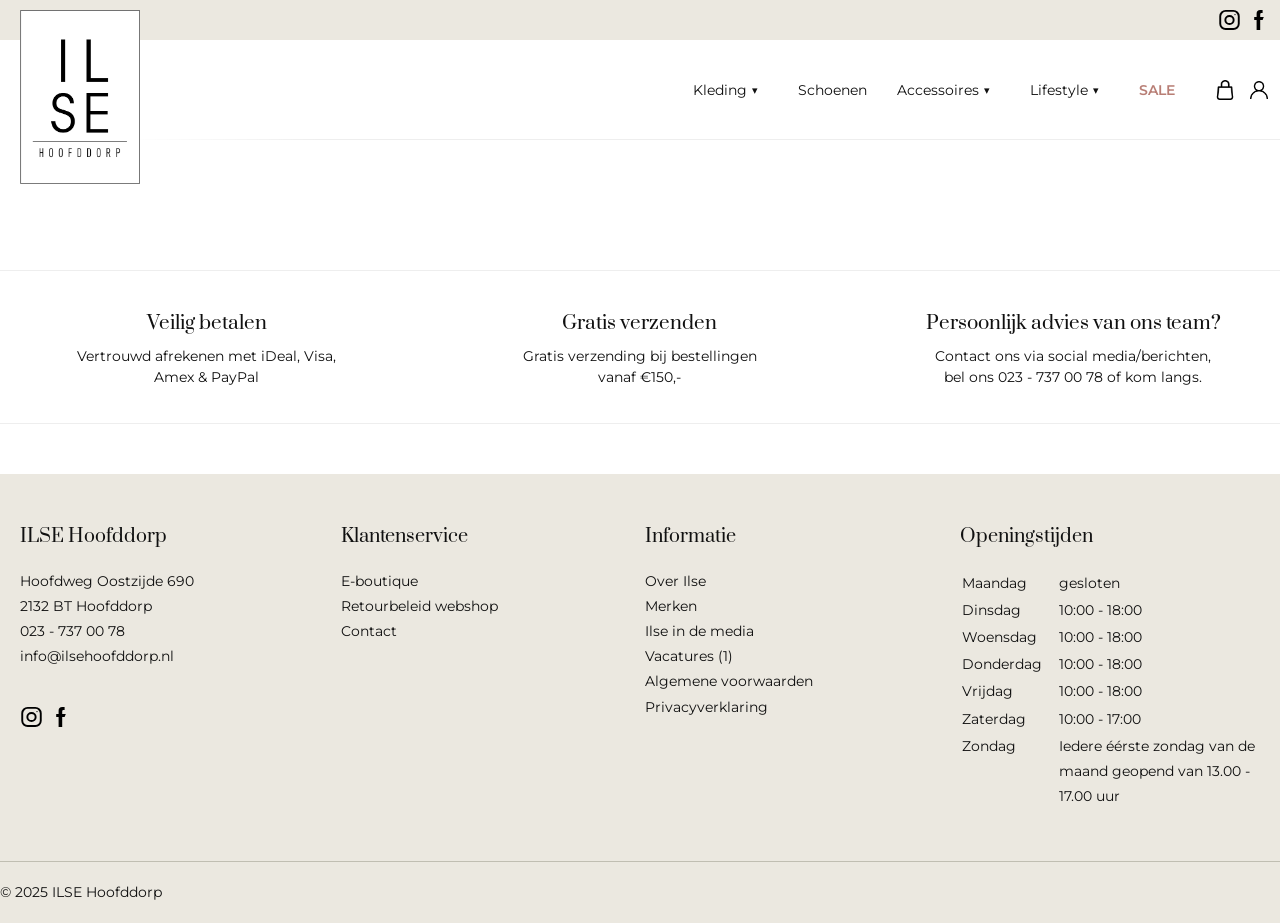 The height and width of the screenshot is (923, 1280). What do you see at coordinates (720, 90) in the screenshot?
I see `Kleding` at bounding box center [720, 90].